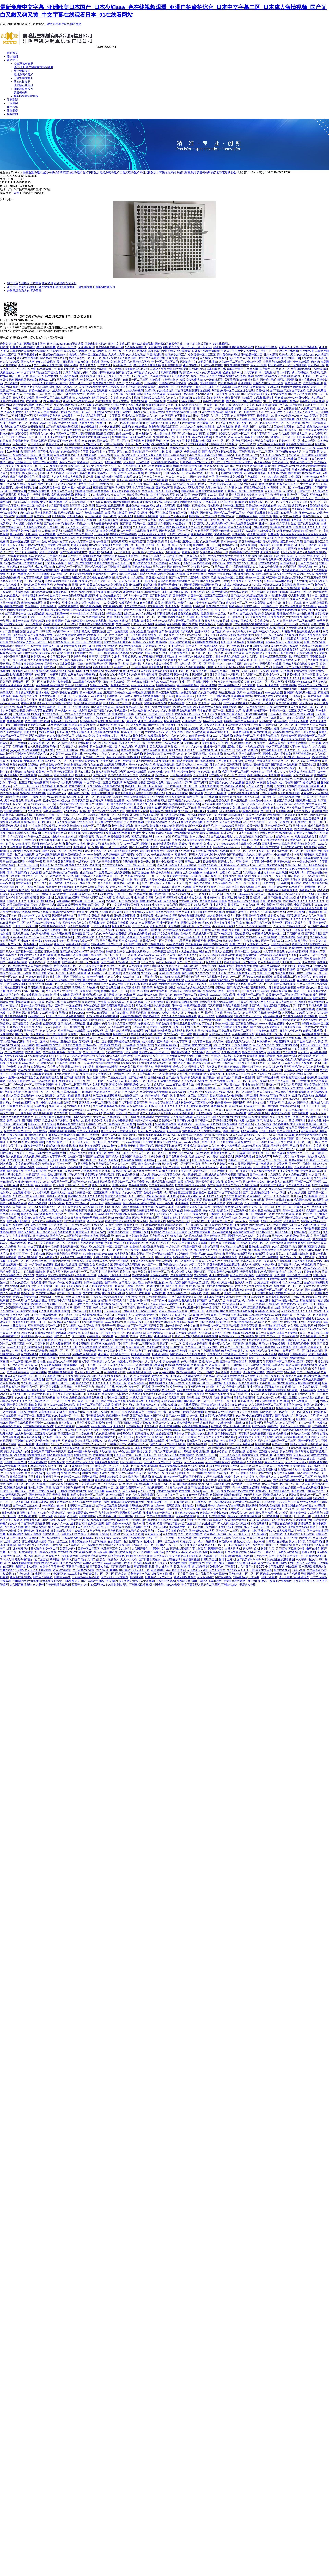  What do you see at coordinates (280, 1048) in the screenshot?
I see `色偷偷av老熟女` at bounding box center [280, 1048].